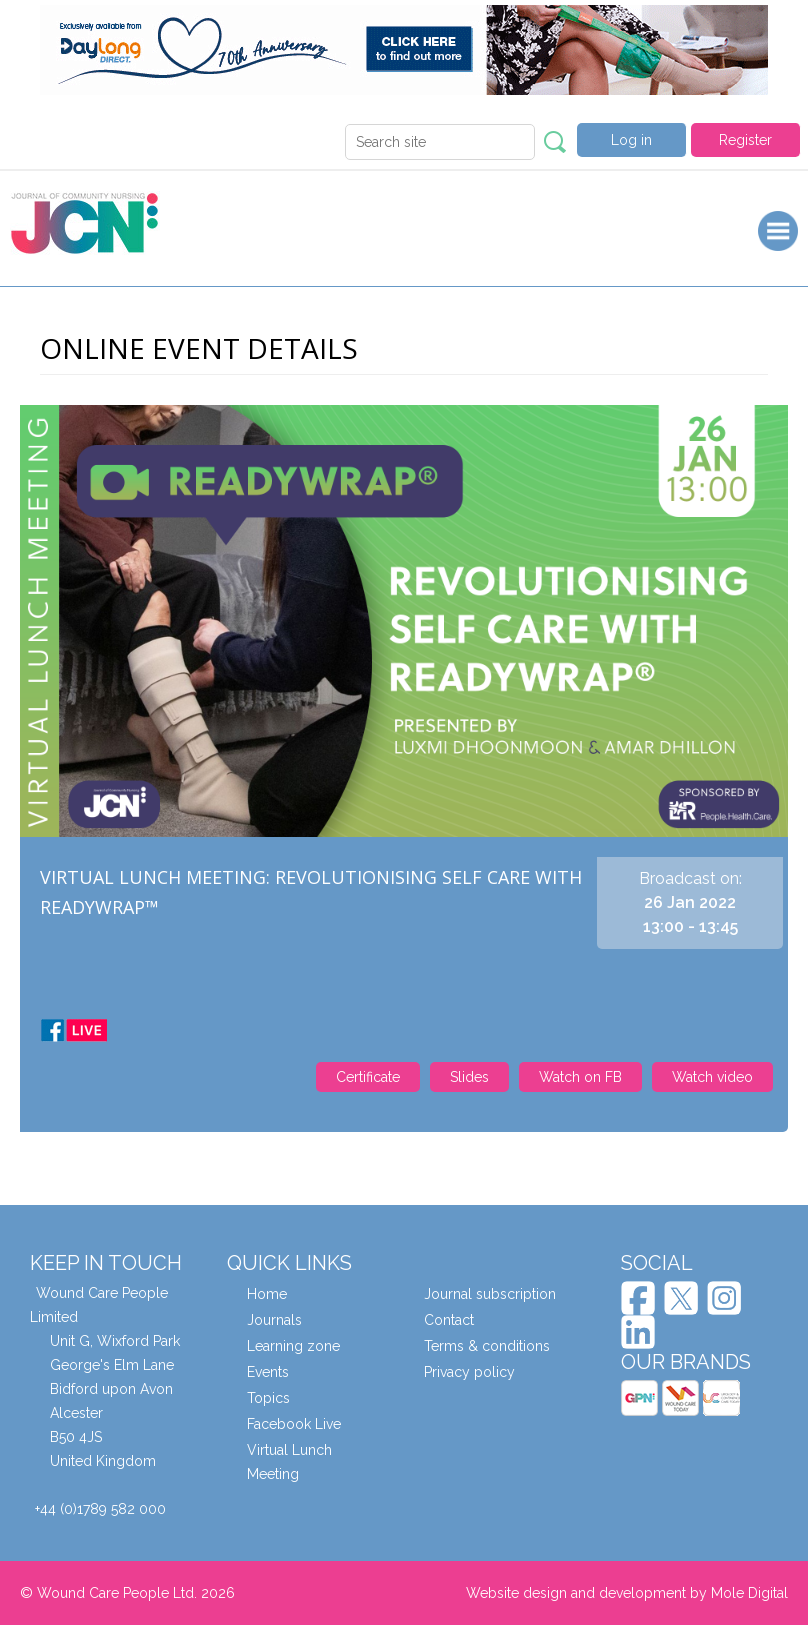  Describe the element at coordinates (268, 1398) in the screenshot. I see `Topics` at that location.